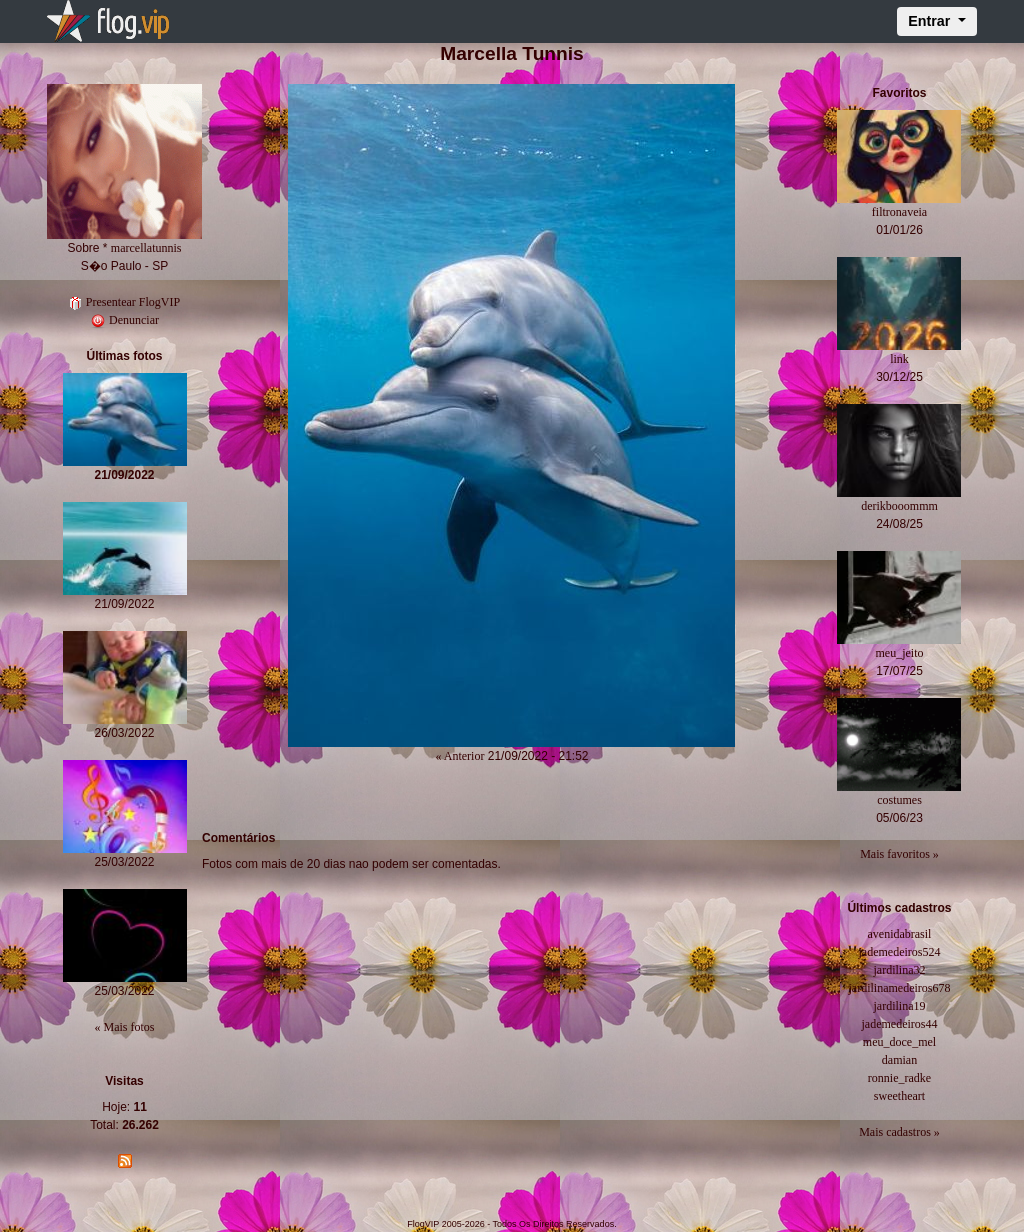 This screenshot has height=1232, width=1024. I want to click on « Anterior, so click(459, 756).